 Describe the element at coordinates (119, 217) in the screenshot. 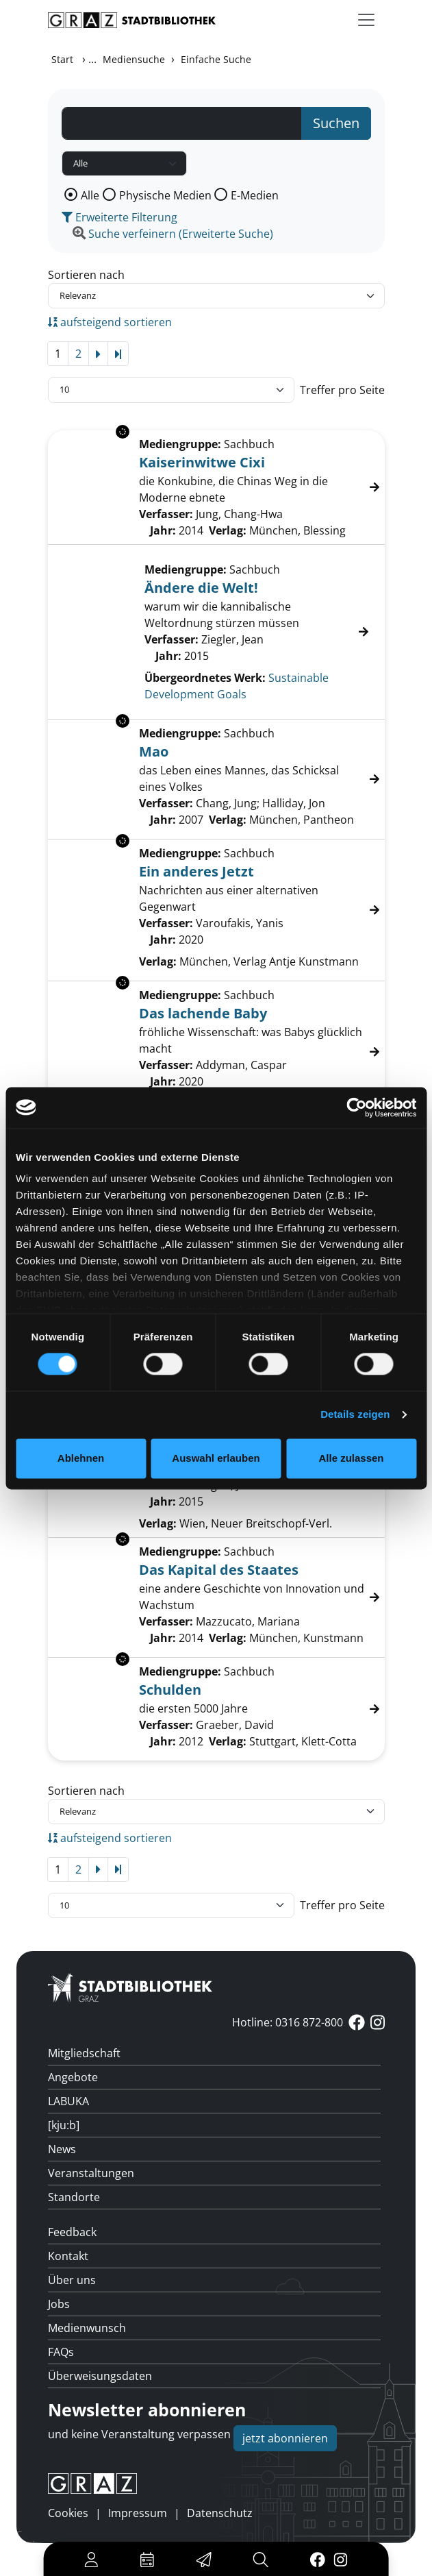

I see `Erweiterte Filterung` at that location.